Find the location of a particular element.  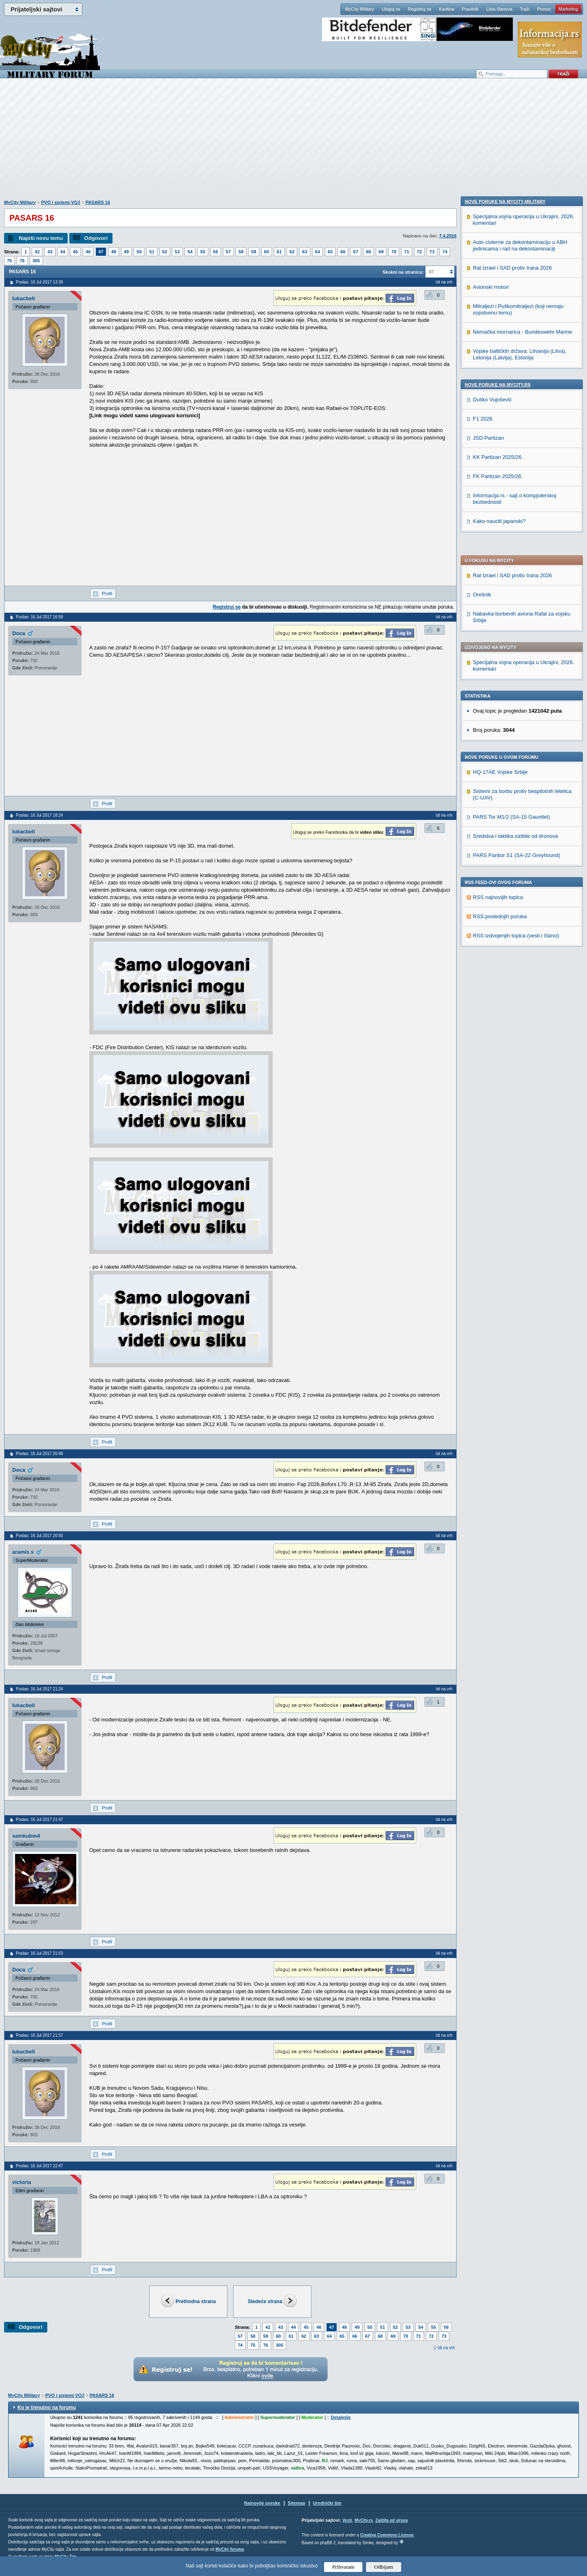

Poslao: 16 Jul 2017 21:57 is located at coordinates (39, 2035).